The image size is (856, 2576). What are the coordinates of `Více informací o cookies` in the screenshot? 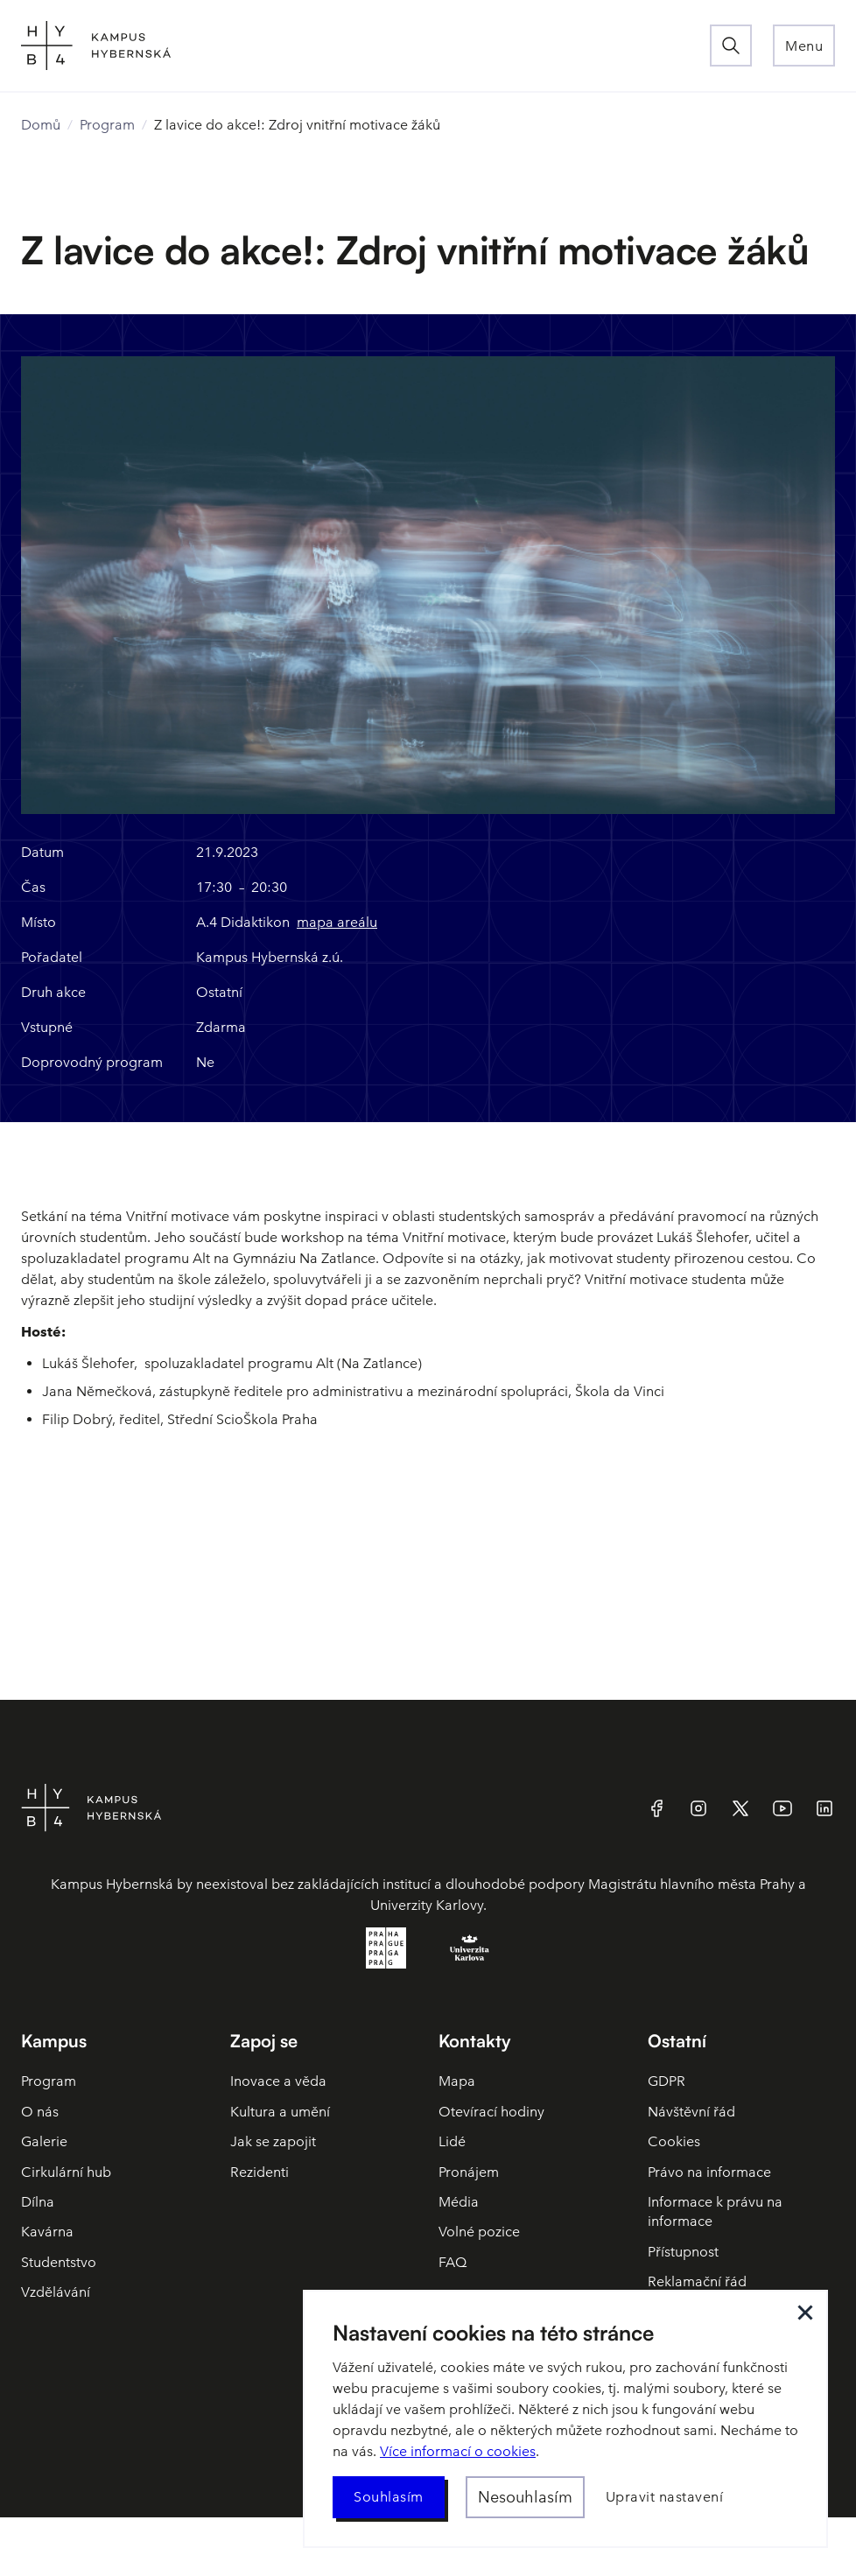 It's located at (458, 2451).